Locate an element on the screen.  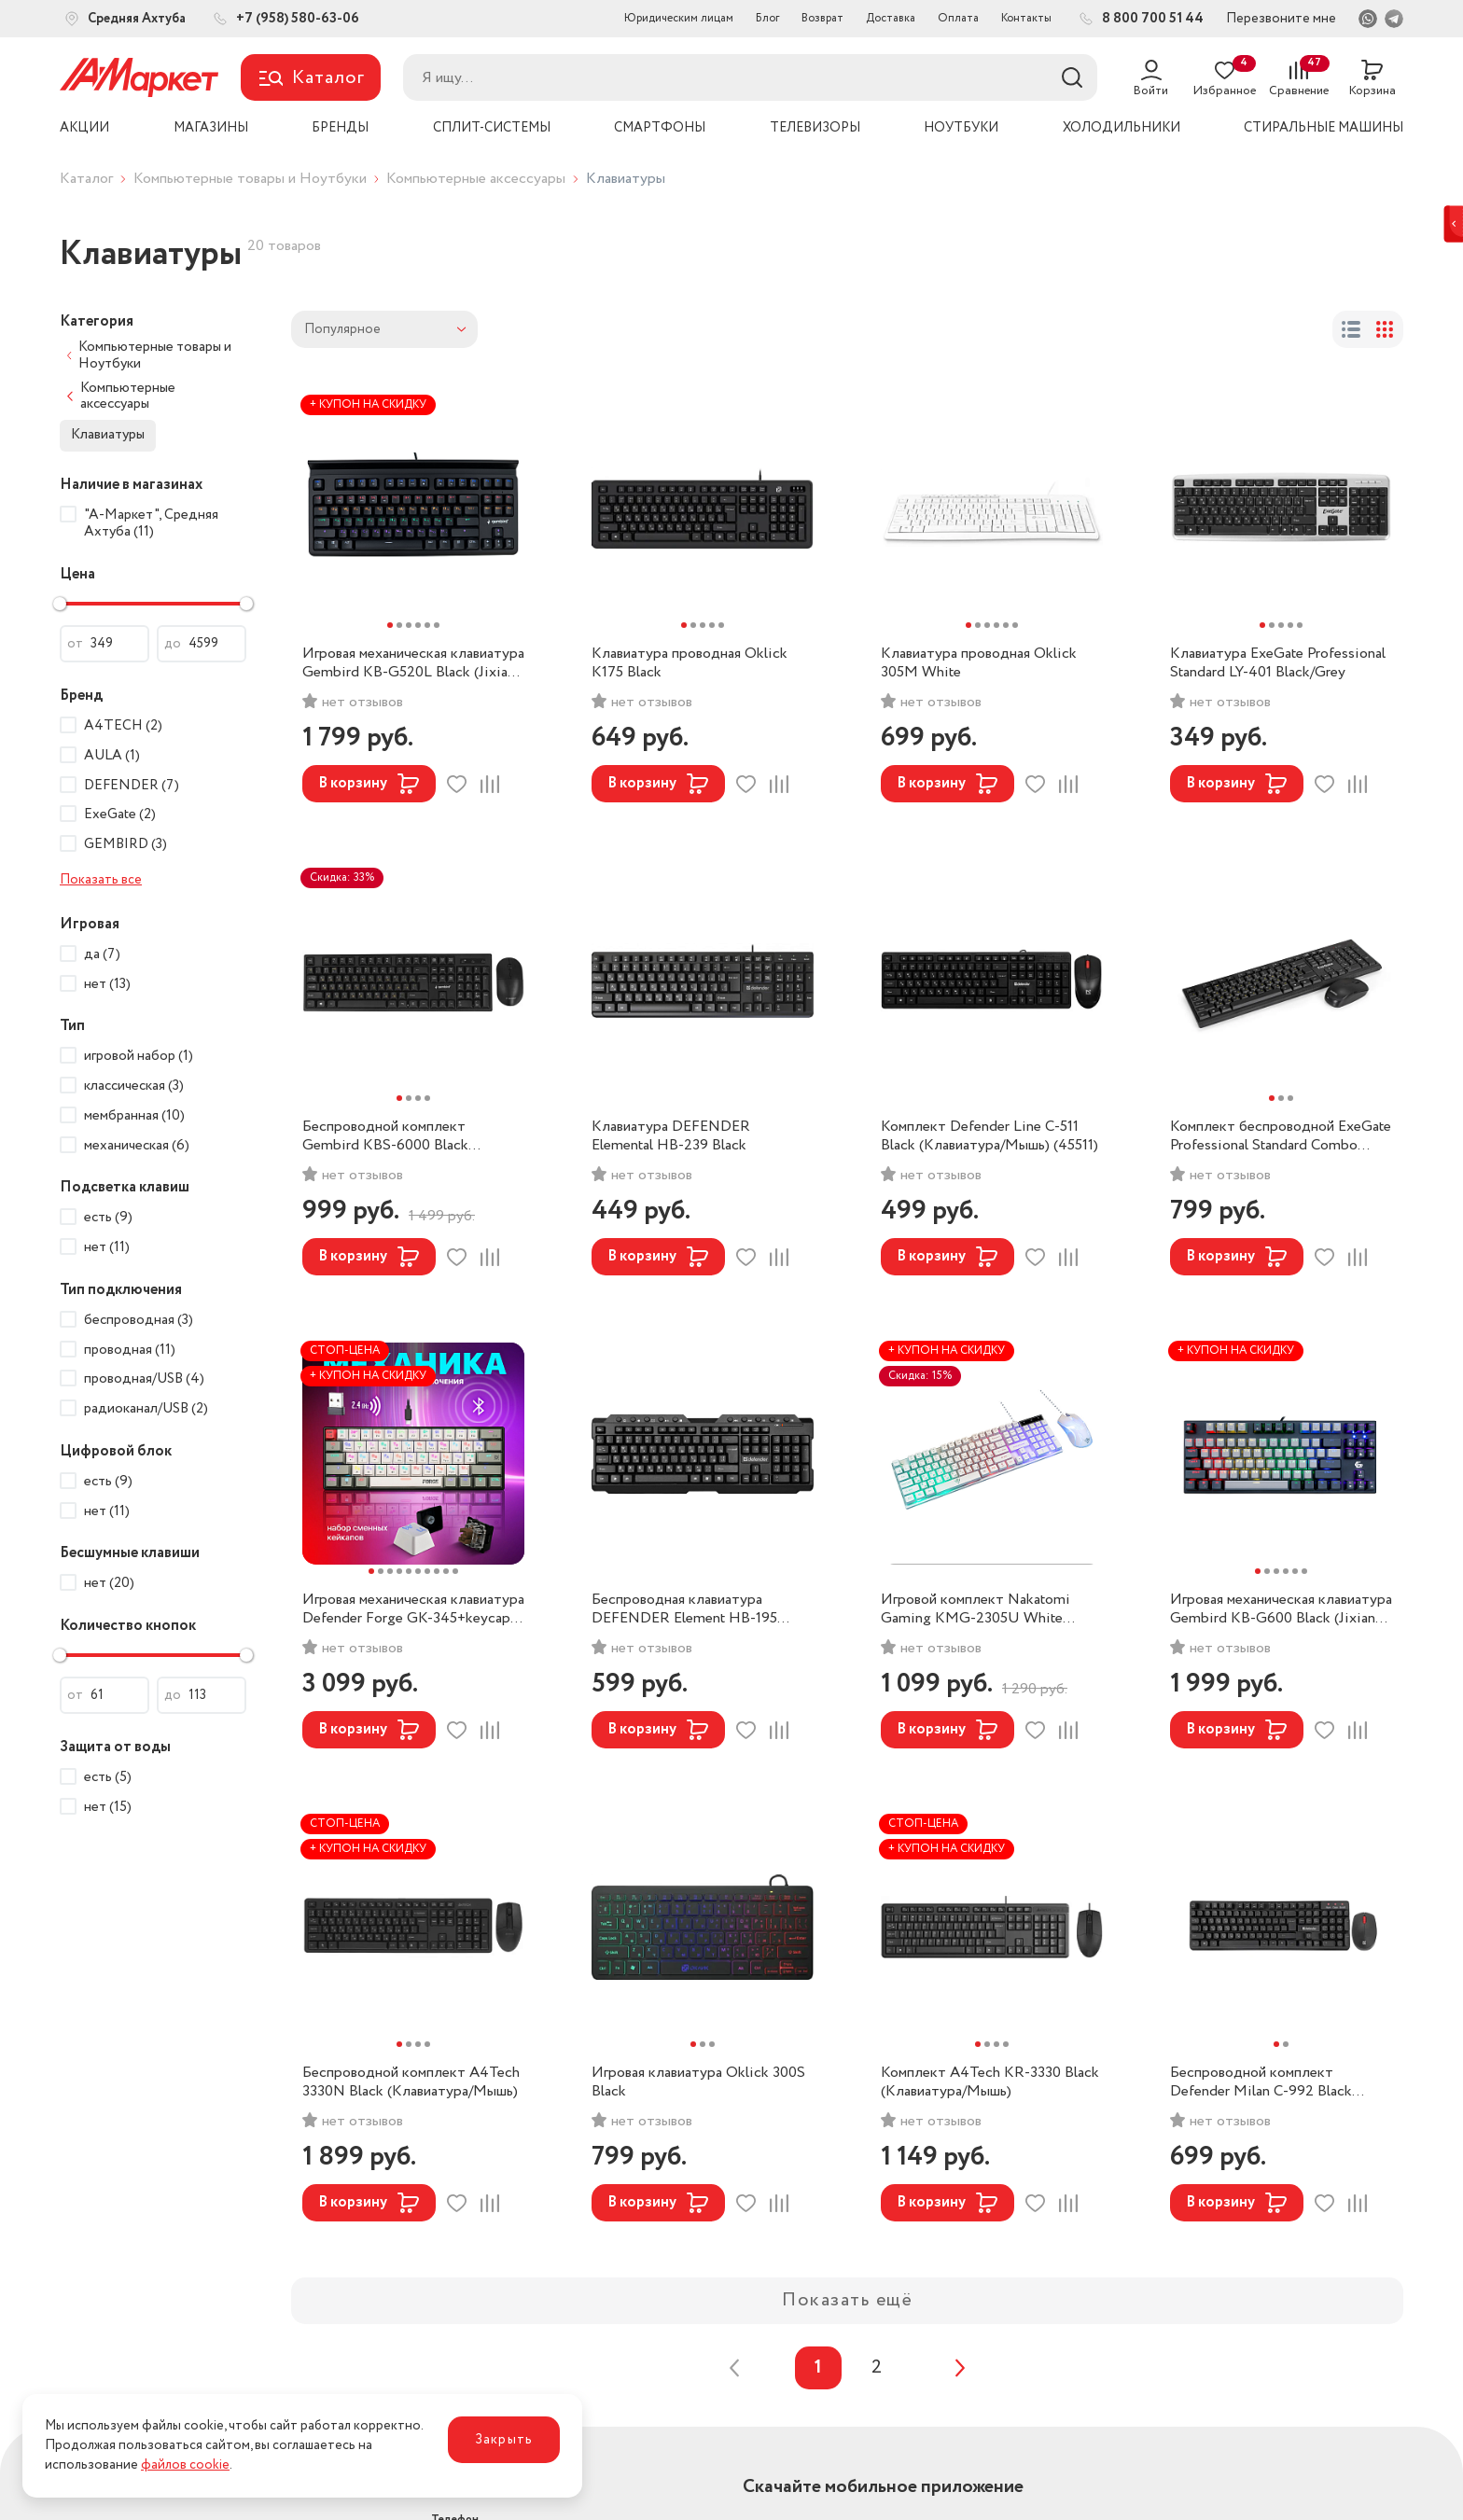
Клавиатура проводная Oklick 305M White is located at coordinates (979, 663).